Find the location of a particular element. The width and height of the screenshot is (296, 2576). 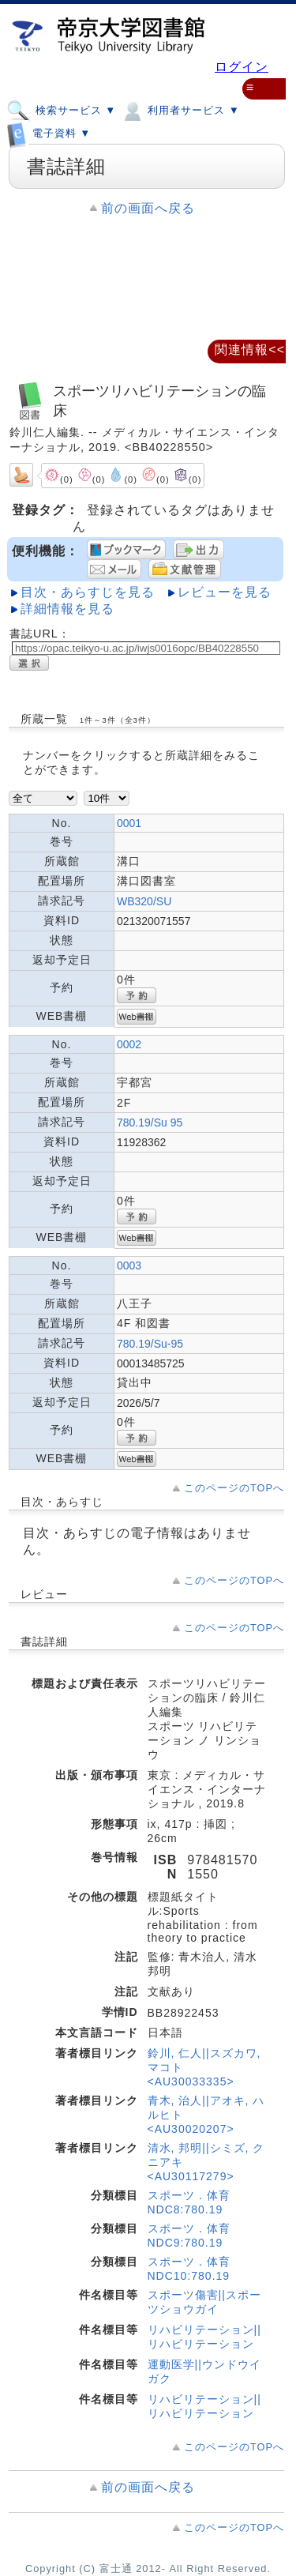

780.19/Su-95 is located at coordinates (150, 1343).